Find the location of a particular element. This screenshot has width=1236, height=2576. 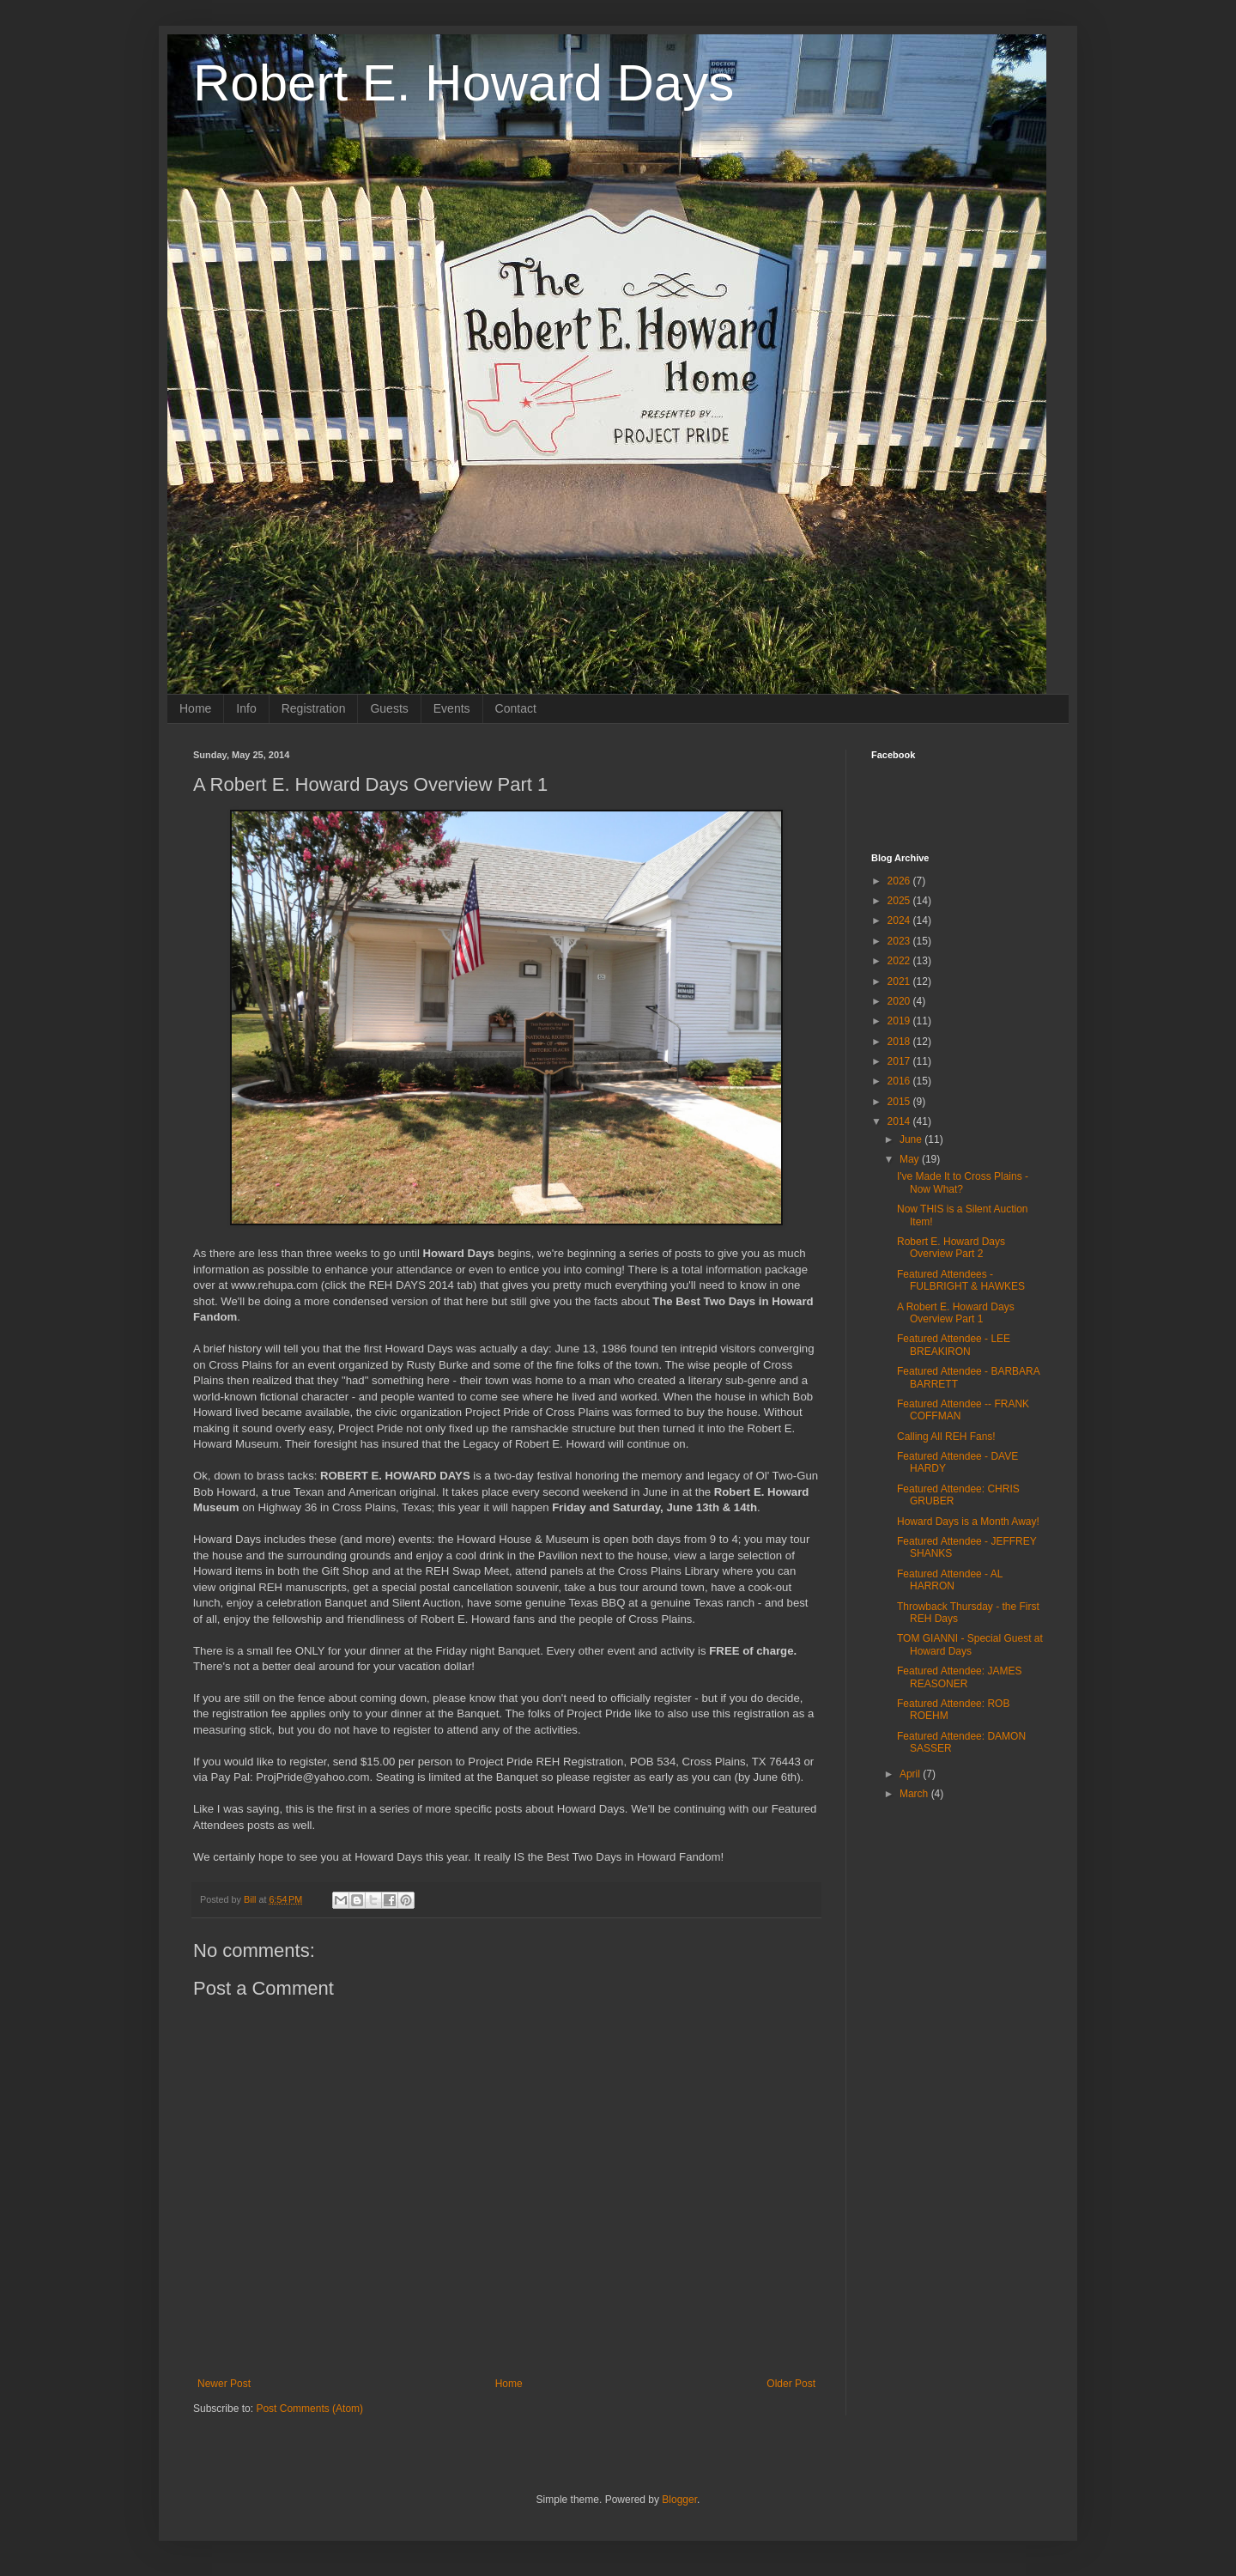

2017 is located at coordinates (900, 1061).